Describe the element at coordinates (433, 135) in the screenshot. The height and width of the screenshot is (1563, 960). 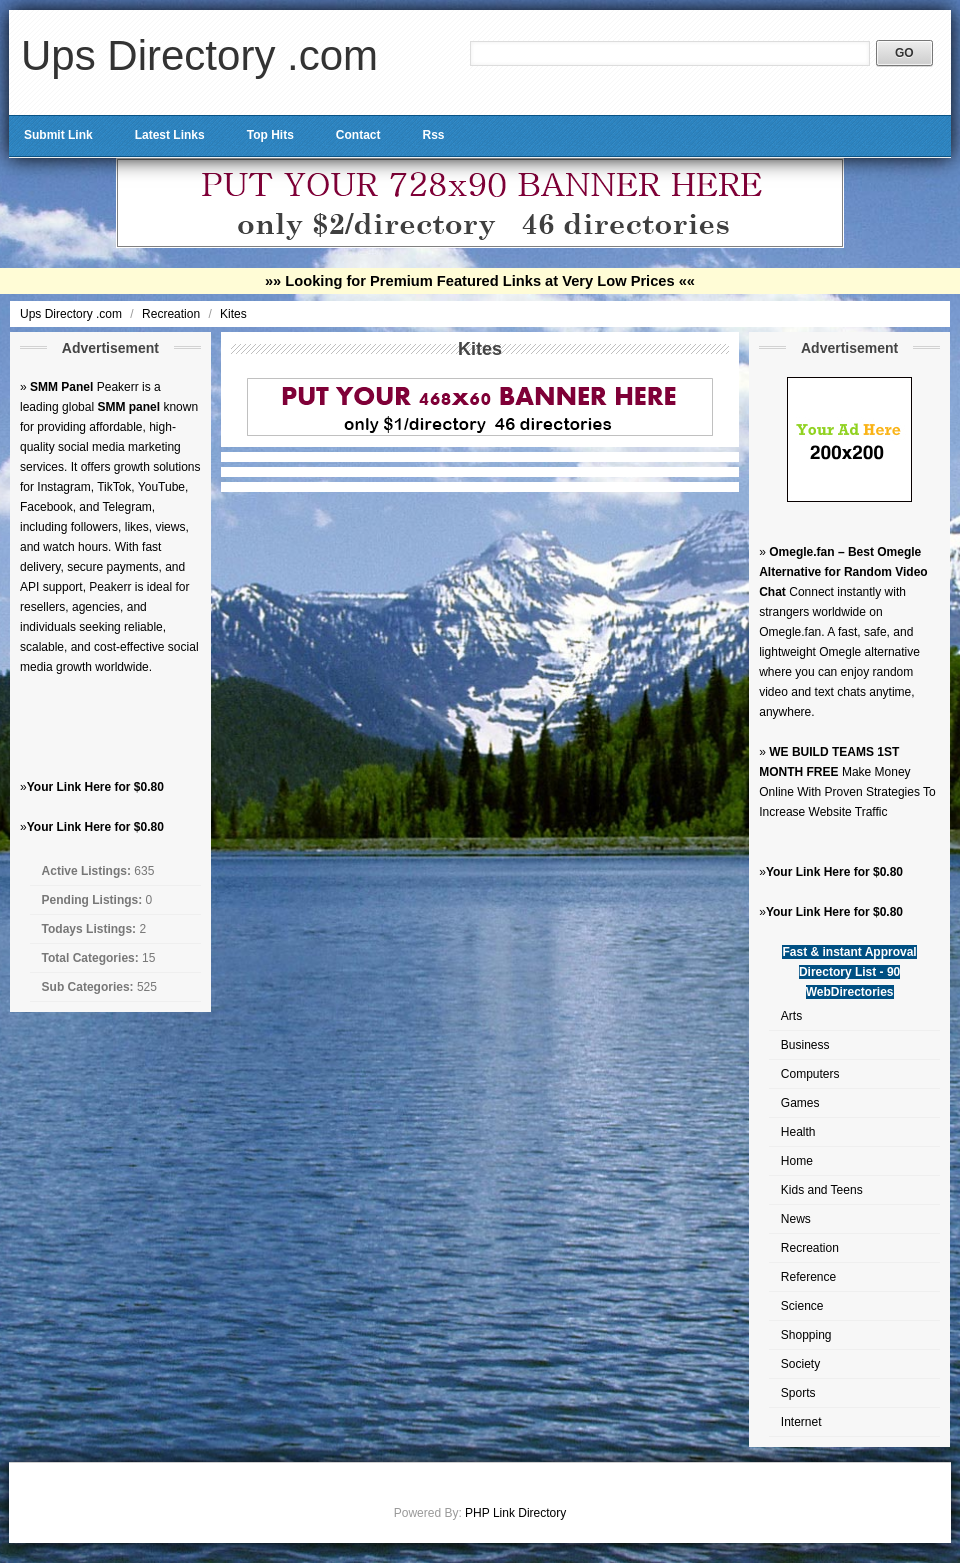
I see `Rss` at that location.